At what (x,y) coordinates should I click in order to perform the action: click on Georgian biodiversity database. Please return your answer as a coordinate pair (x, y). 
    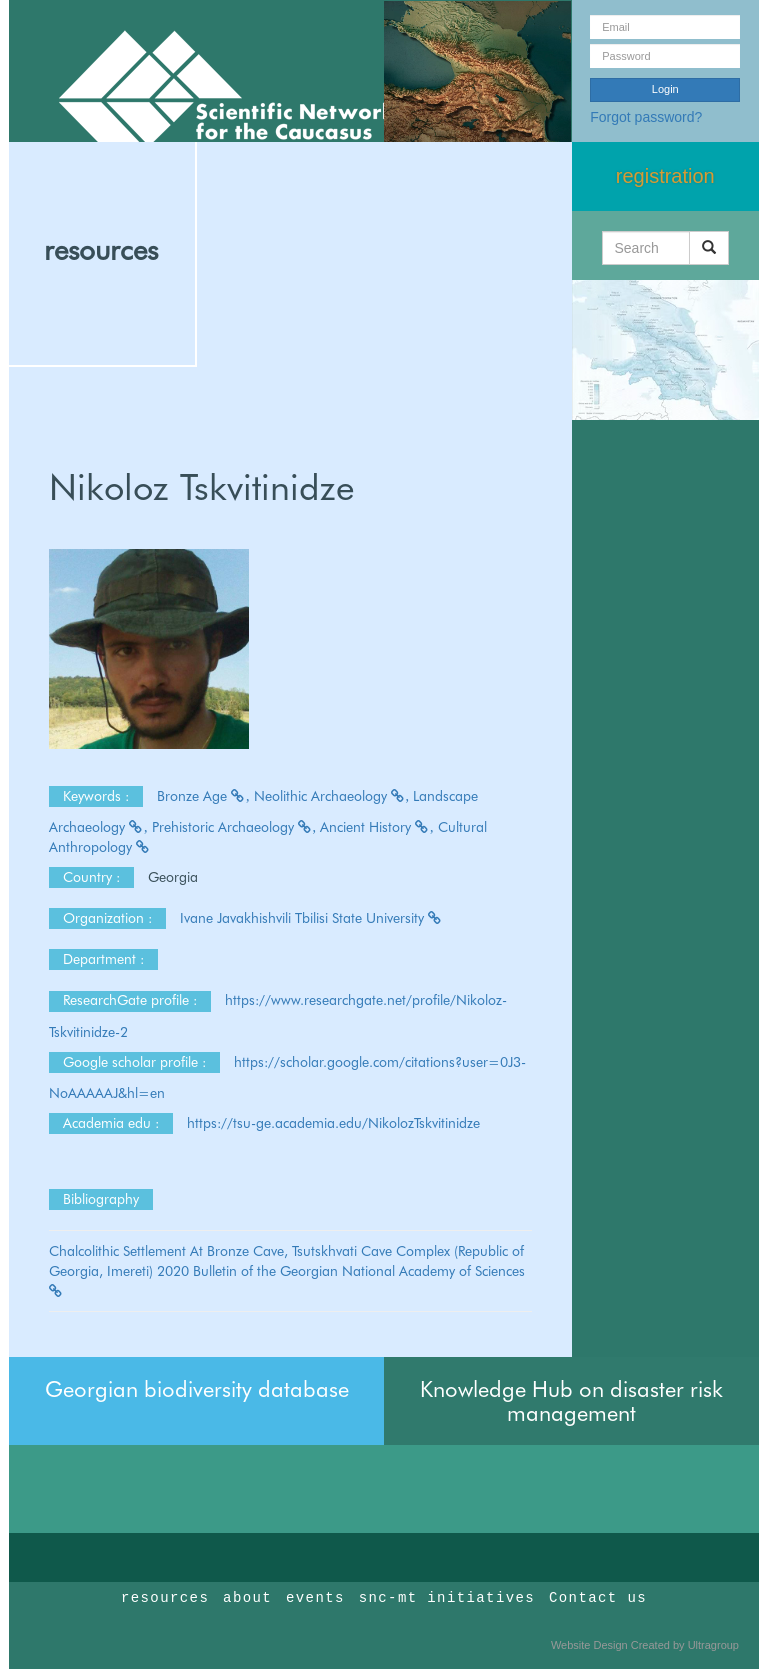
    Looking at the image, I should click on (197, 1389).